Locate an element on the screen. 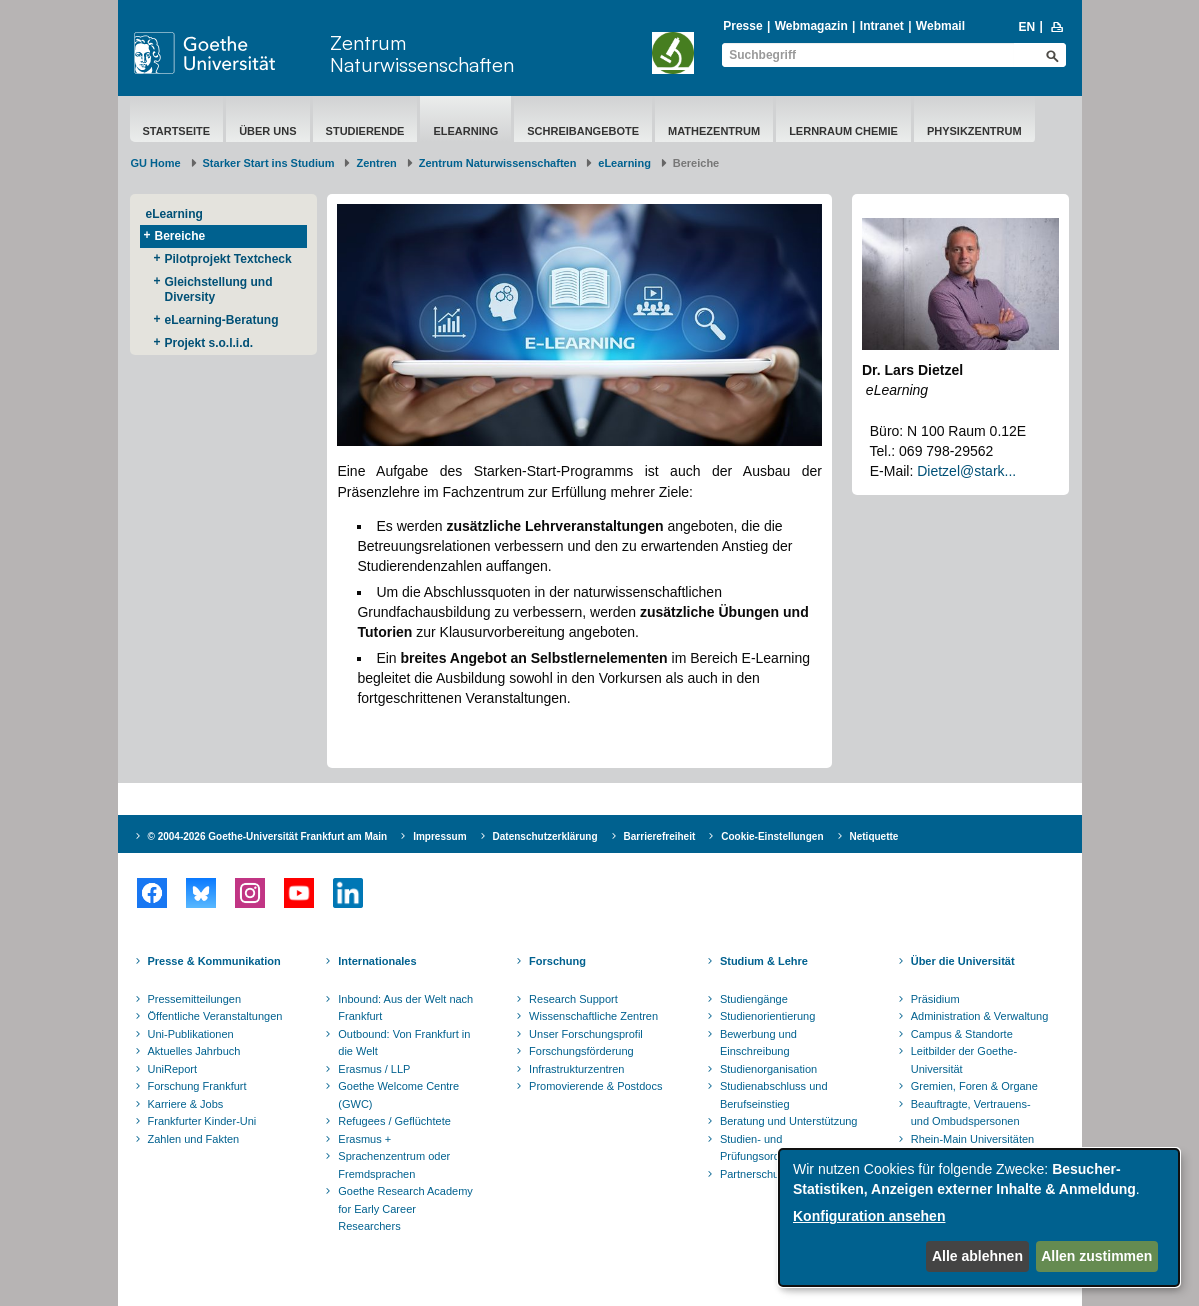  Startseite is located at coordinates (177, 131).